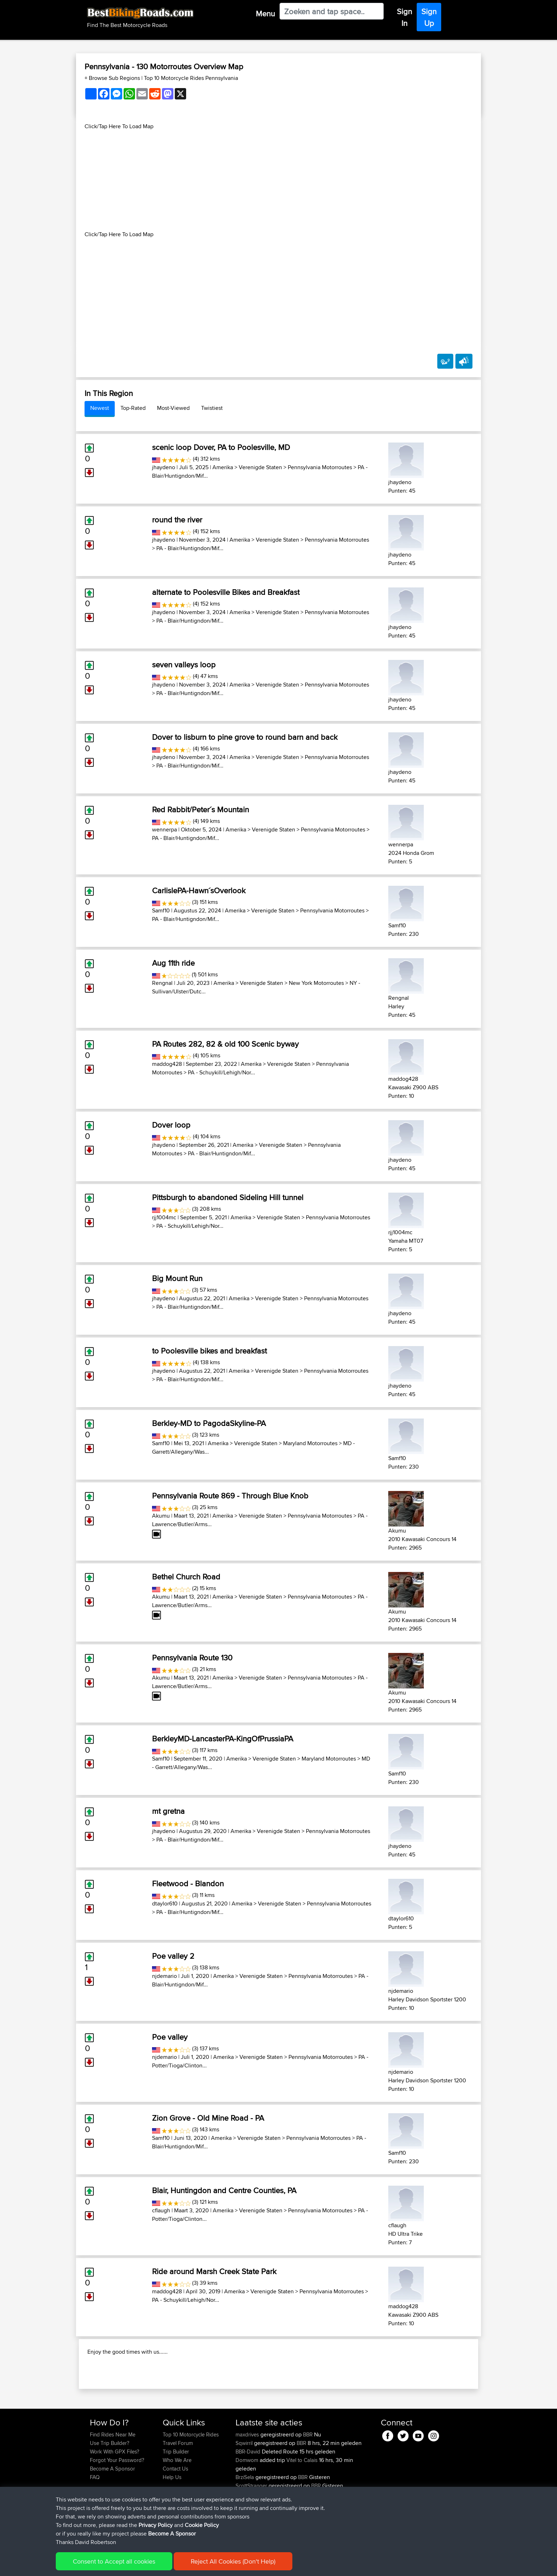 This screenshot has width=557, height=2576. Describe the element at coordinates (278, 180) in the screenshot. I see `[Advertisement]` at that location.